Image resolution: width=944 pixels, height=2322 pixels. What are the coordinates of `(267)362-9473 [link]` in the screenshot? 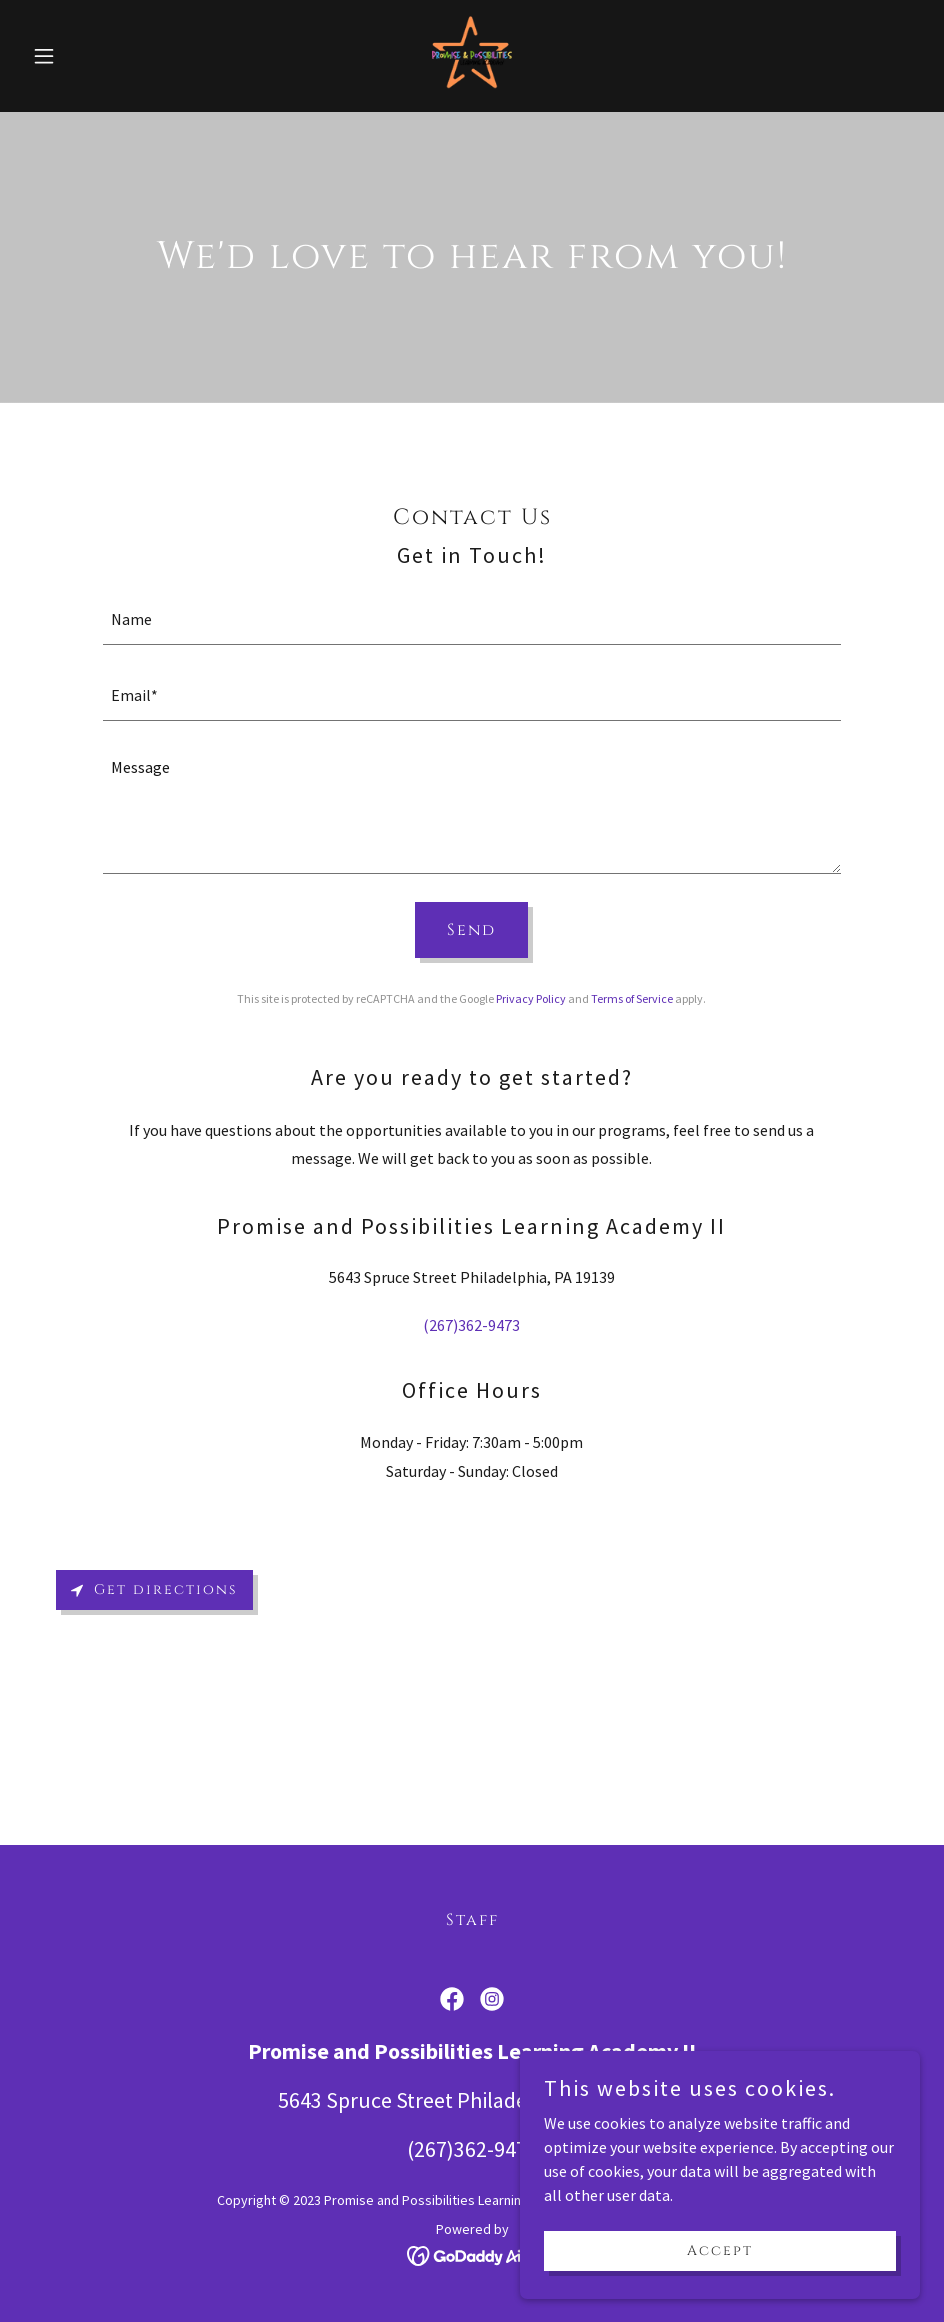 It's located at (471, 1325).